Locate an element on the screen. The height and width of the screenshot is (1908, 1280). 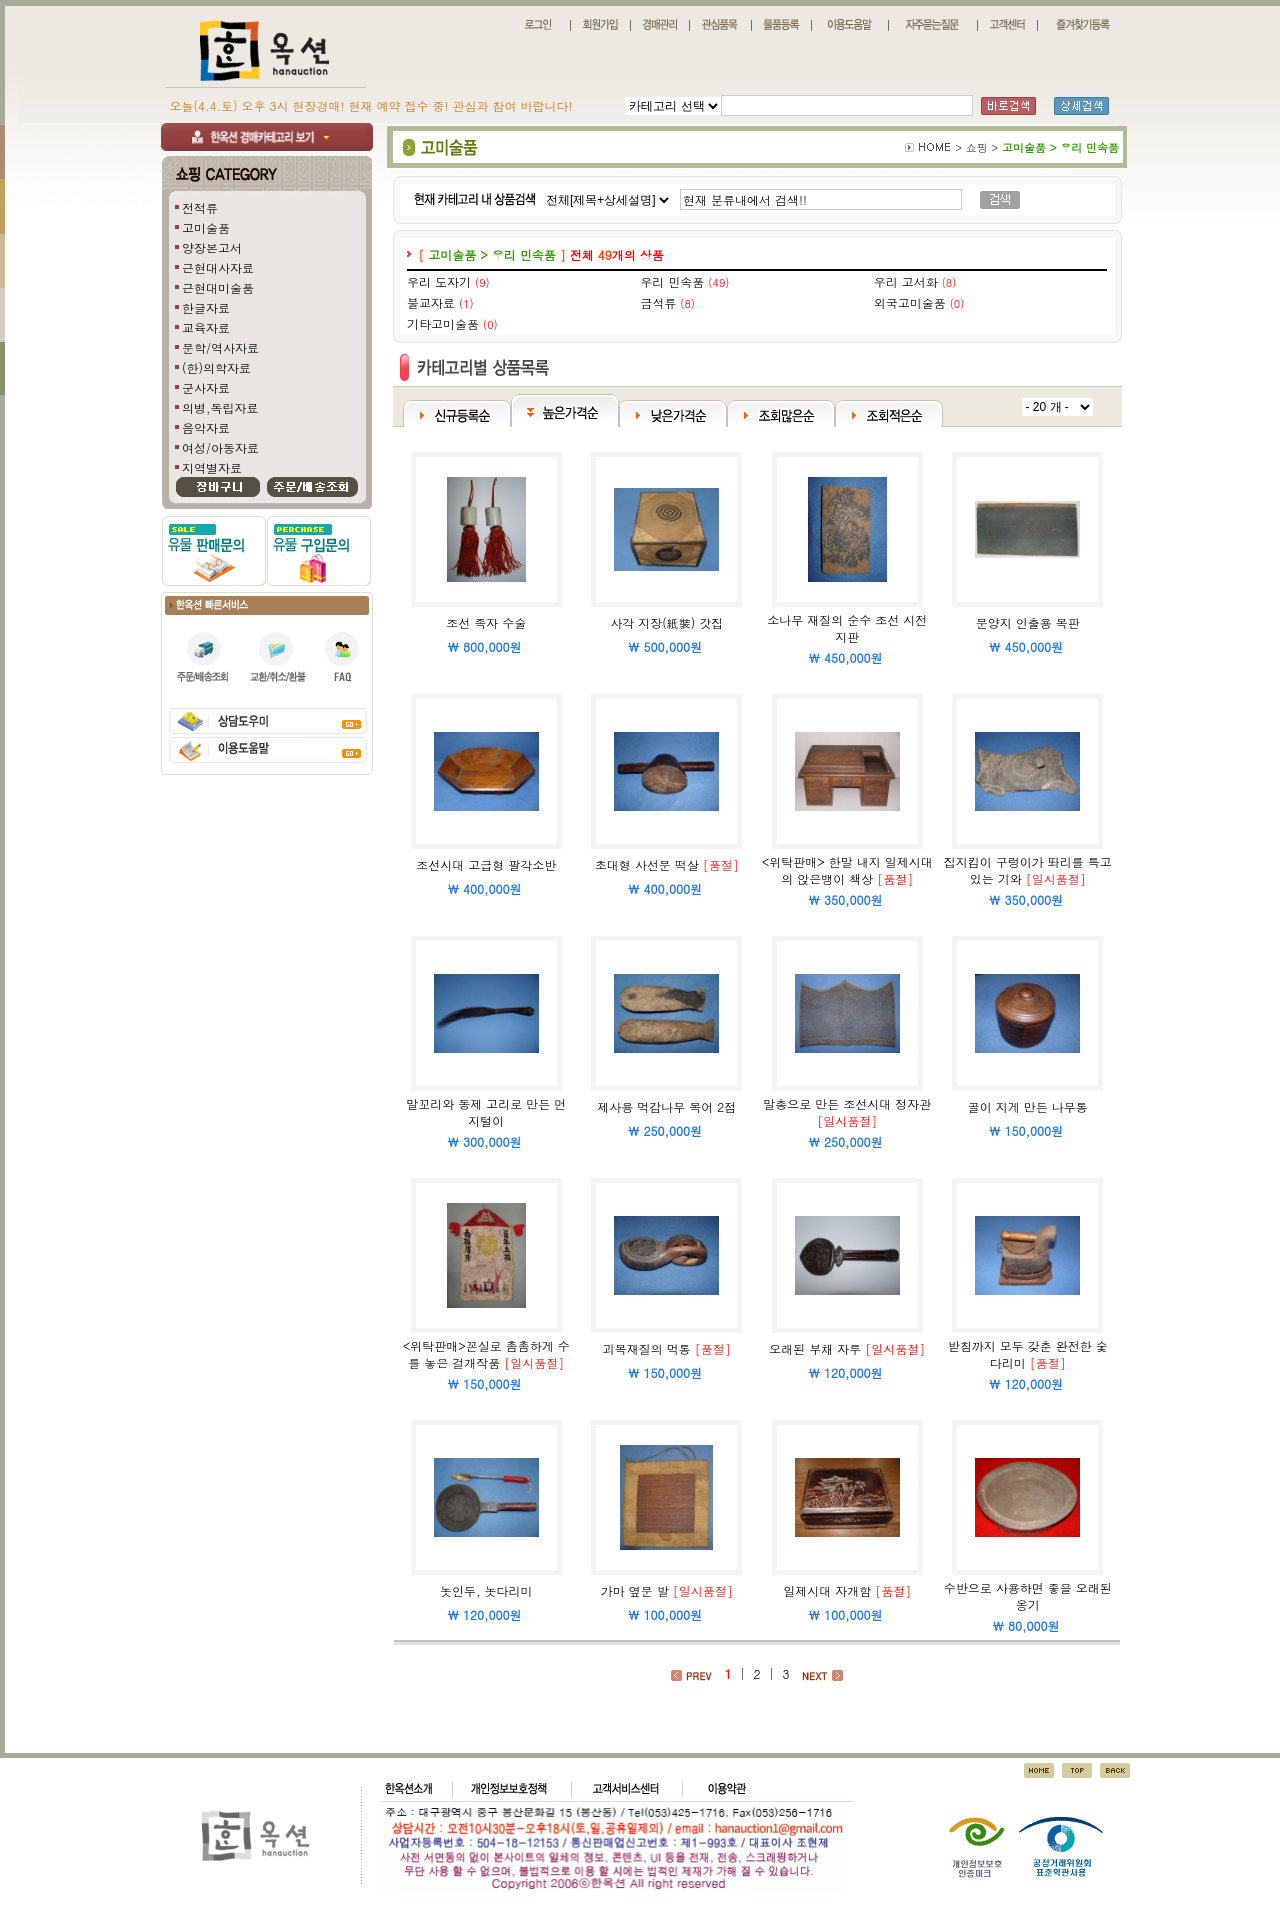
소나무 재질의 순수 조선 시전지판 is located at coordinates (847, 628).